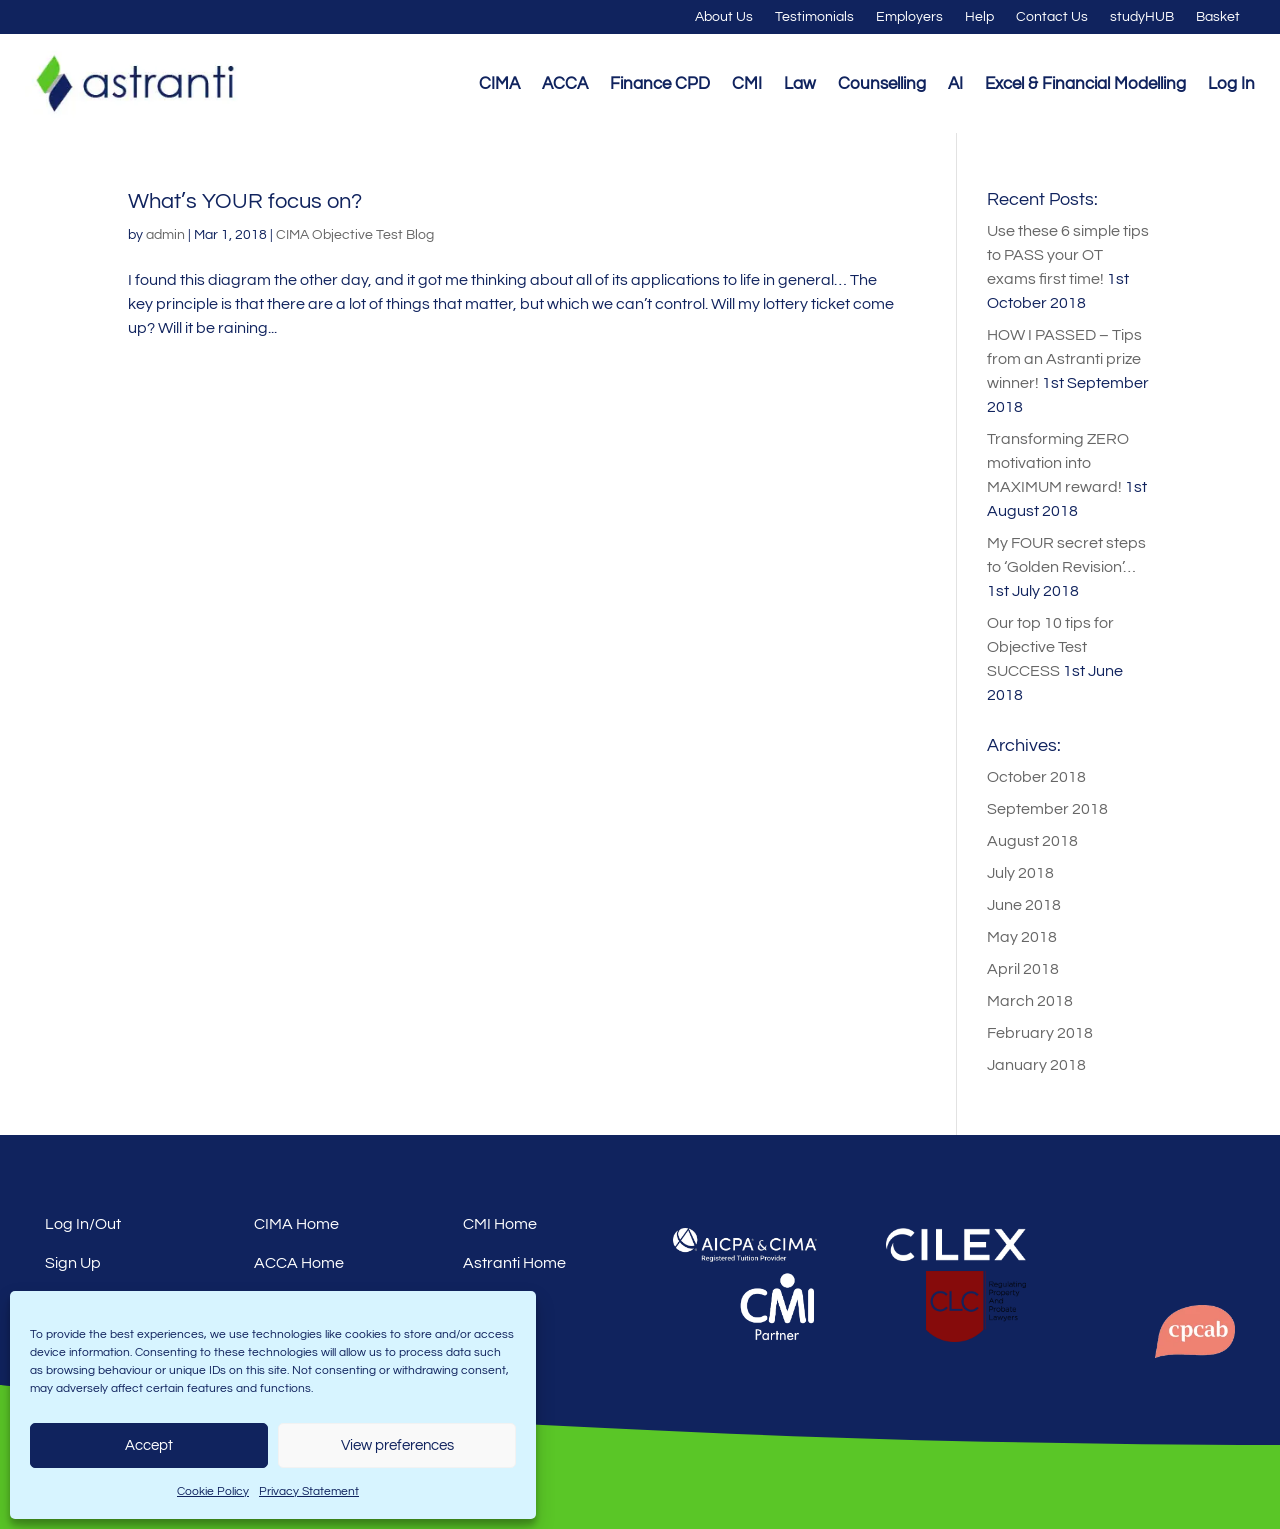 The width and height of the screenshot is (1280, 1529). What do you see at coordinates (882, 84) in the screenshot?
I see `Counselling` at bounding box center [882, 84].